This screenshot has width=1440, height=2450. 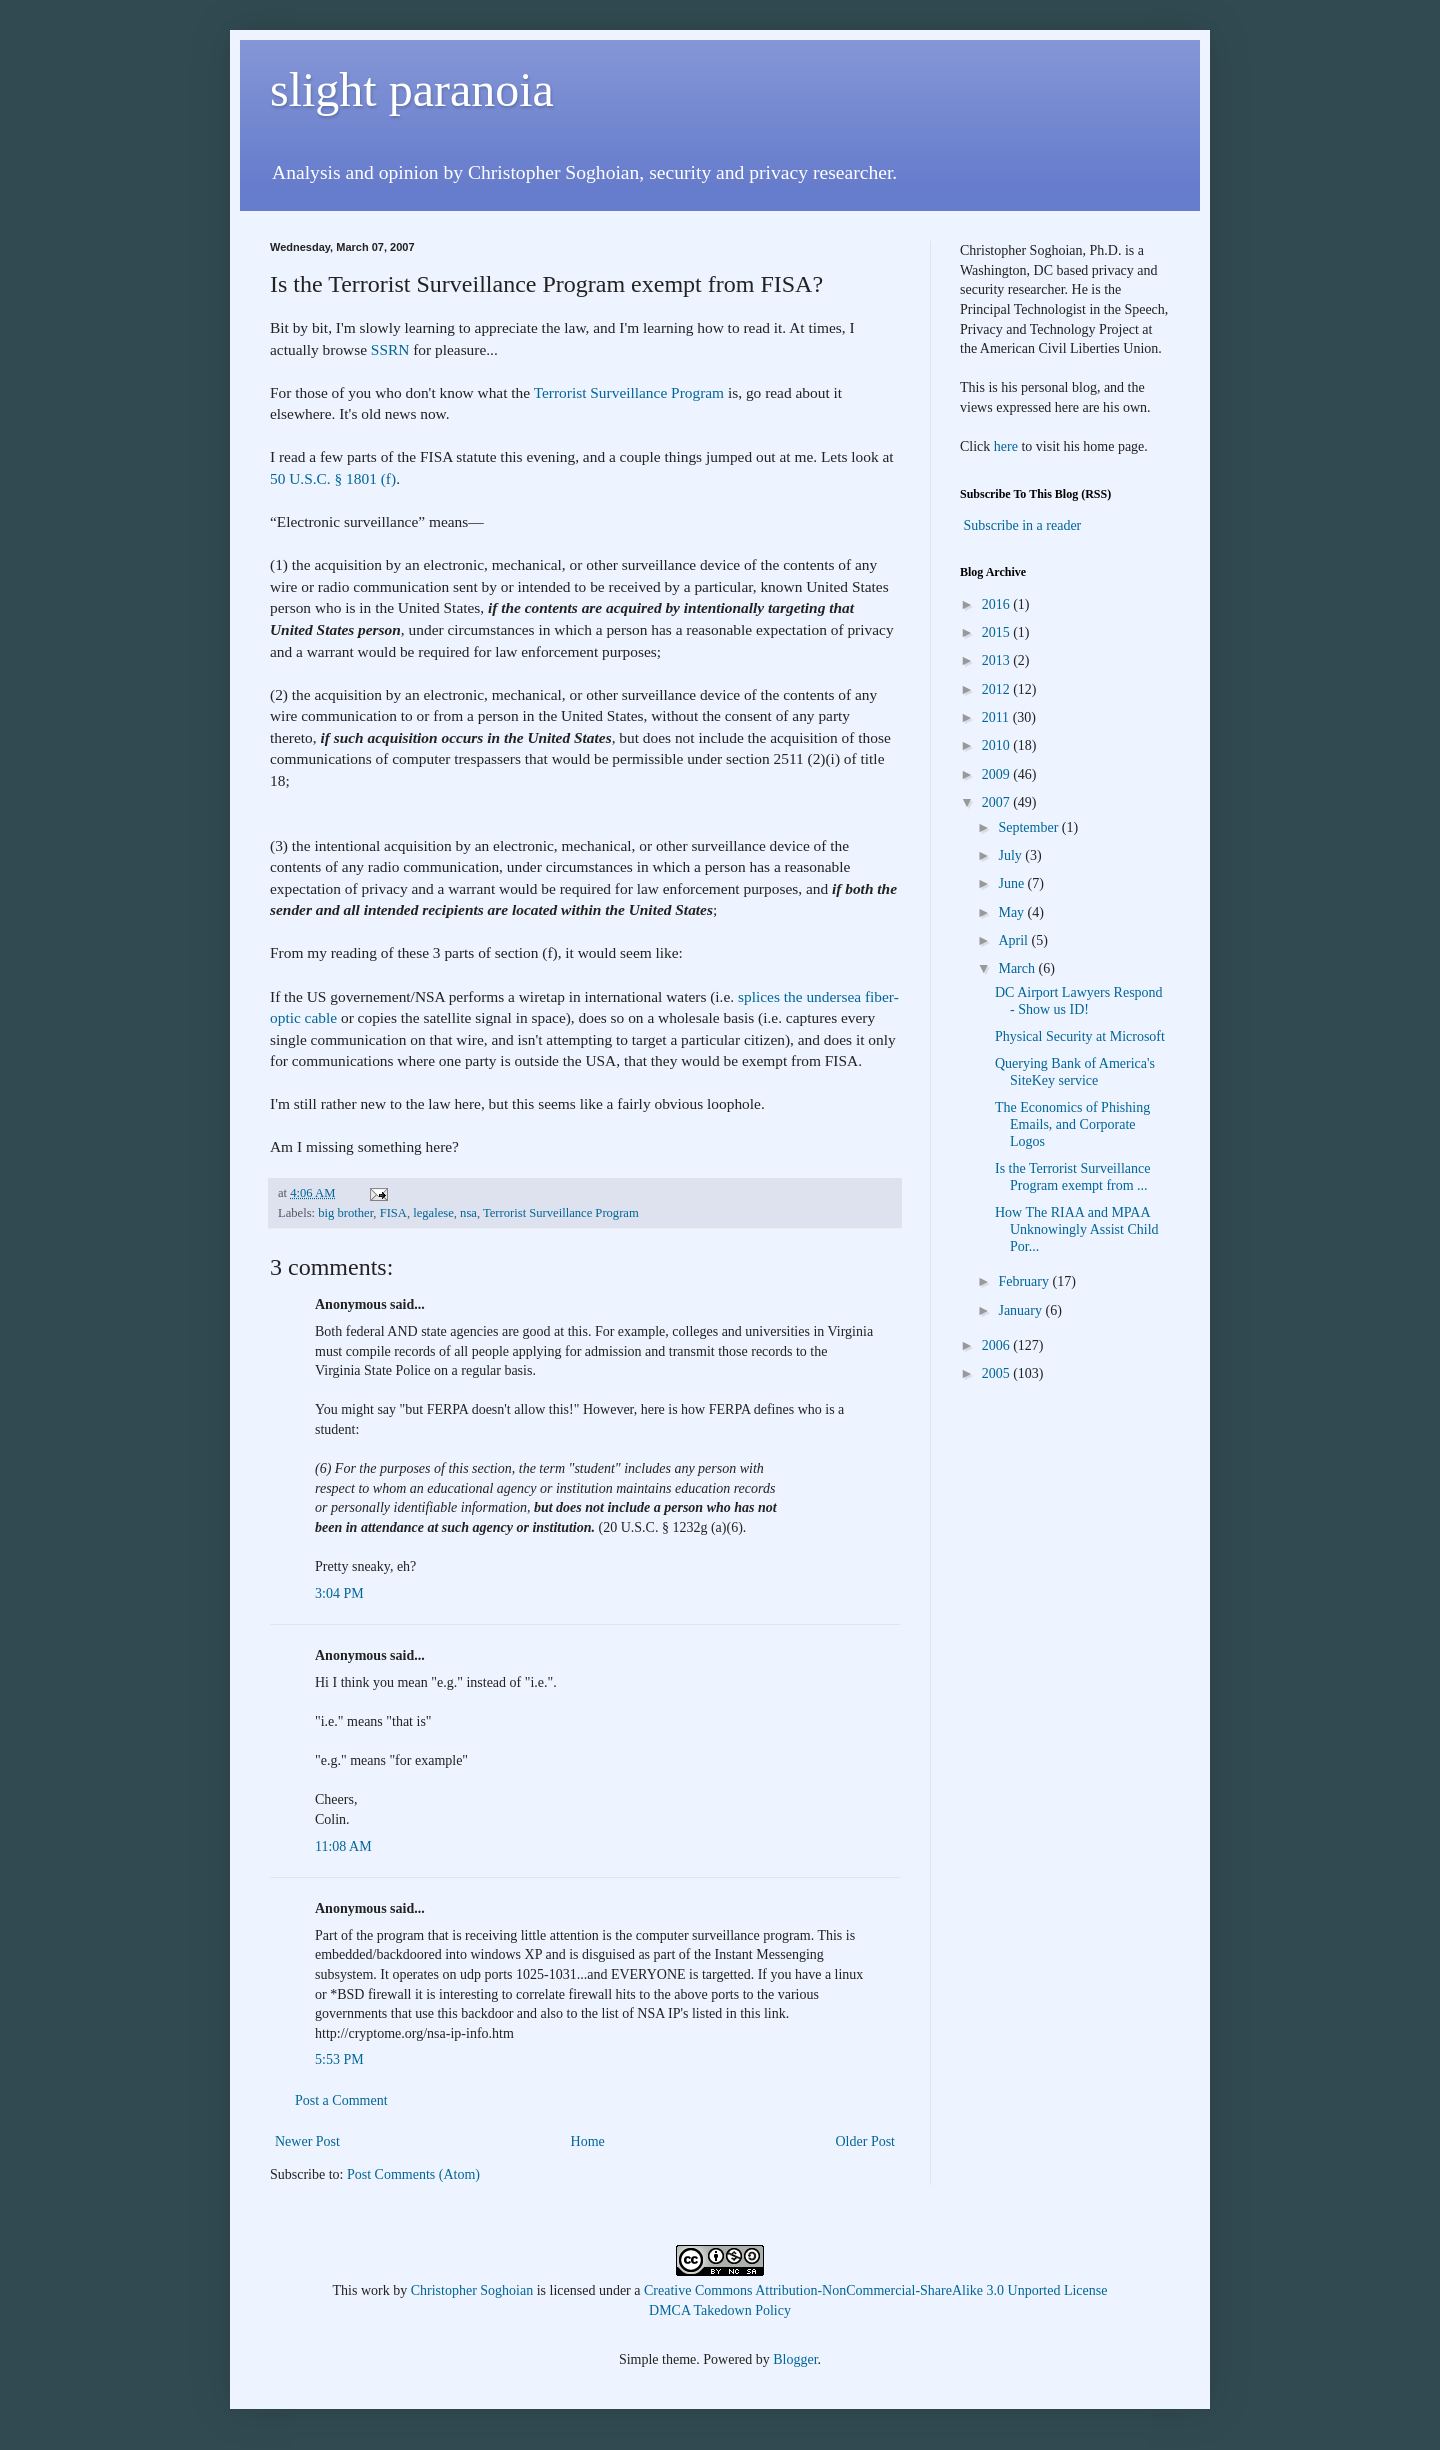 What do you see at coordinates (1012, 912) in the screenshot?
I see `May` at bounding box center [1012, 912].